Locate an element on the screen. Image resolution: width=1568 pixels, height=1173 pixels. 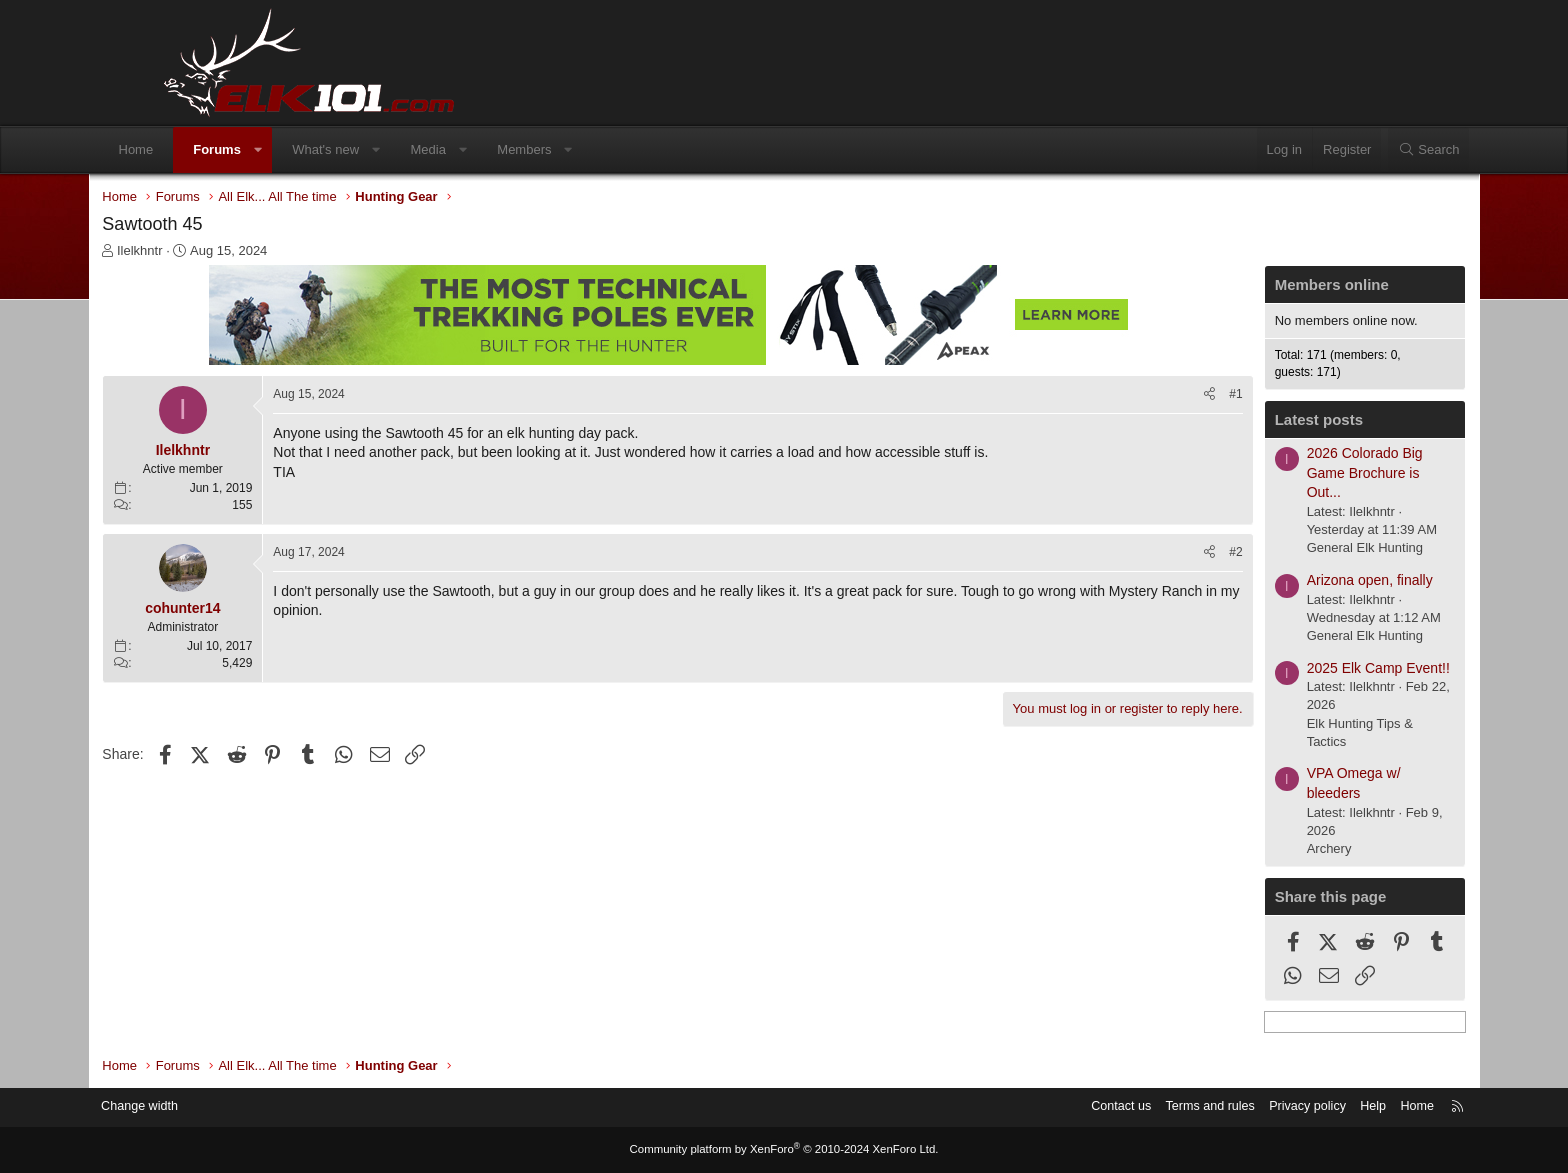
Members is located at coordinates (590, 149).